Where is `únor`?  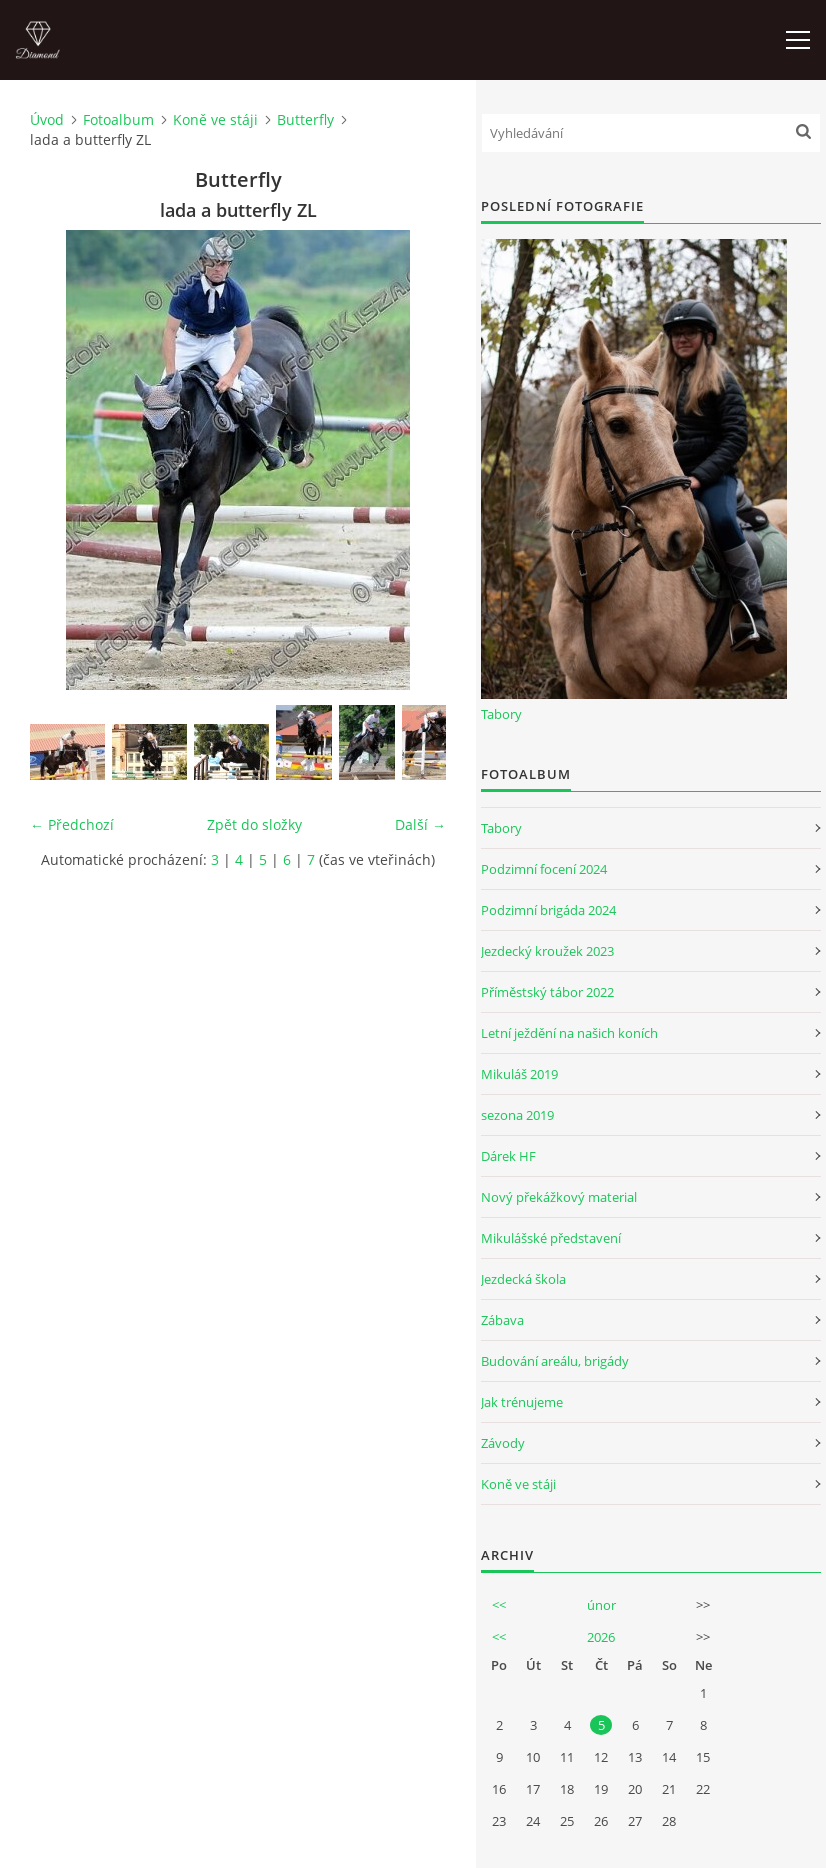 únor is located at coordinates (601, 1605).